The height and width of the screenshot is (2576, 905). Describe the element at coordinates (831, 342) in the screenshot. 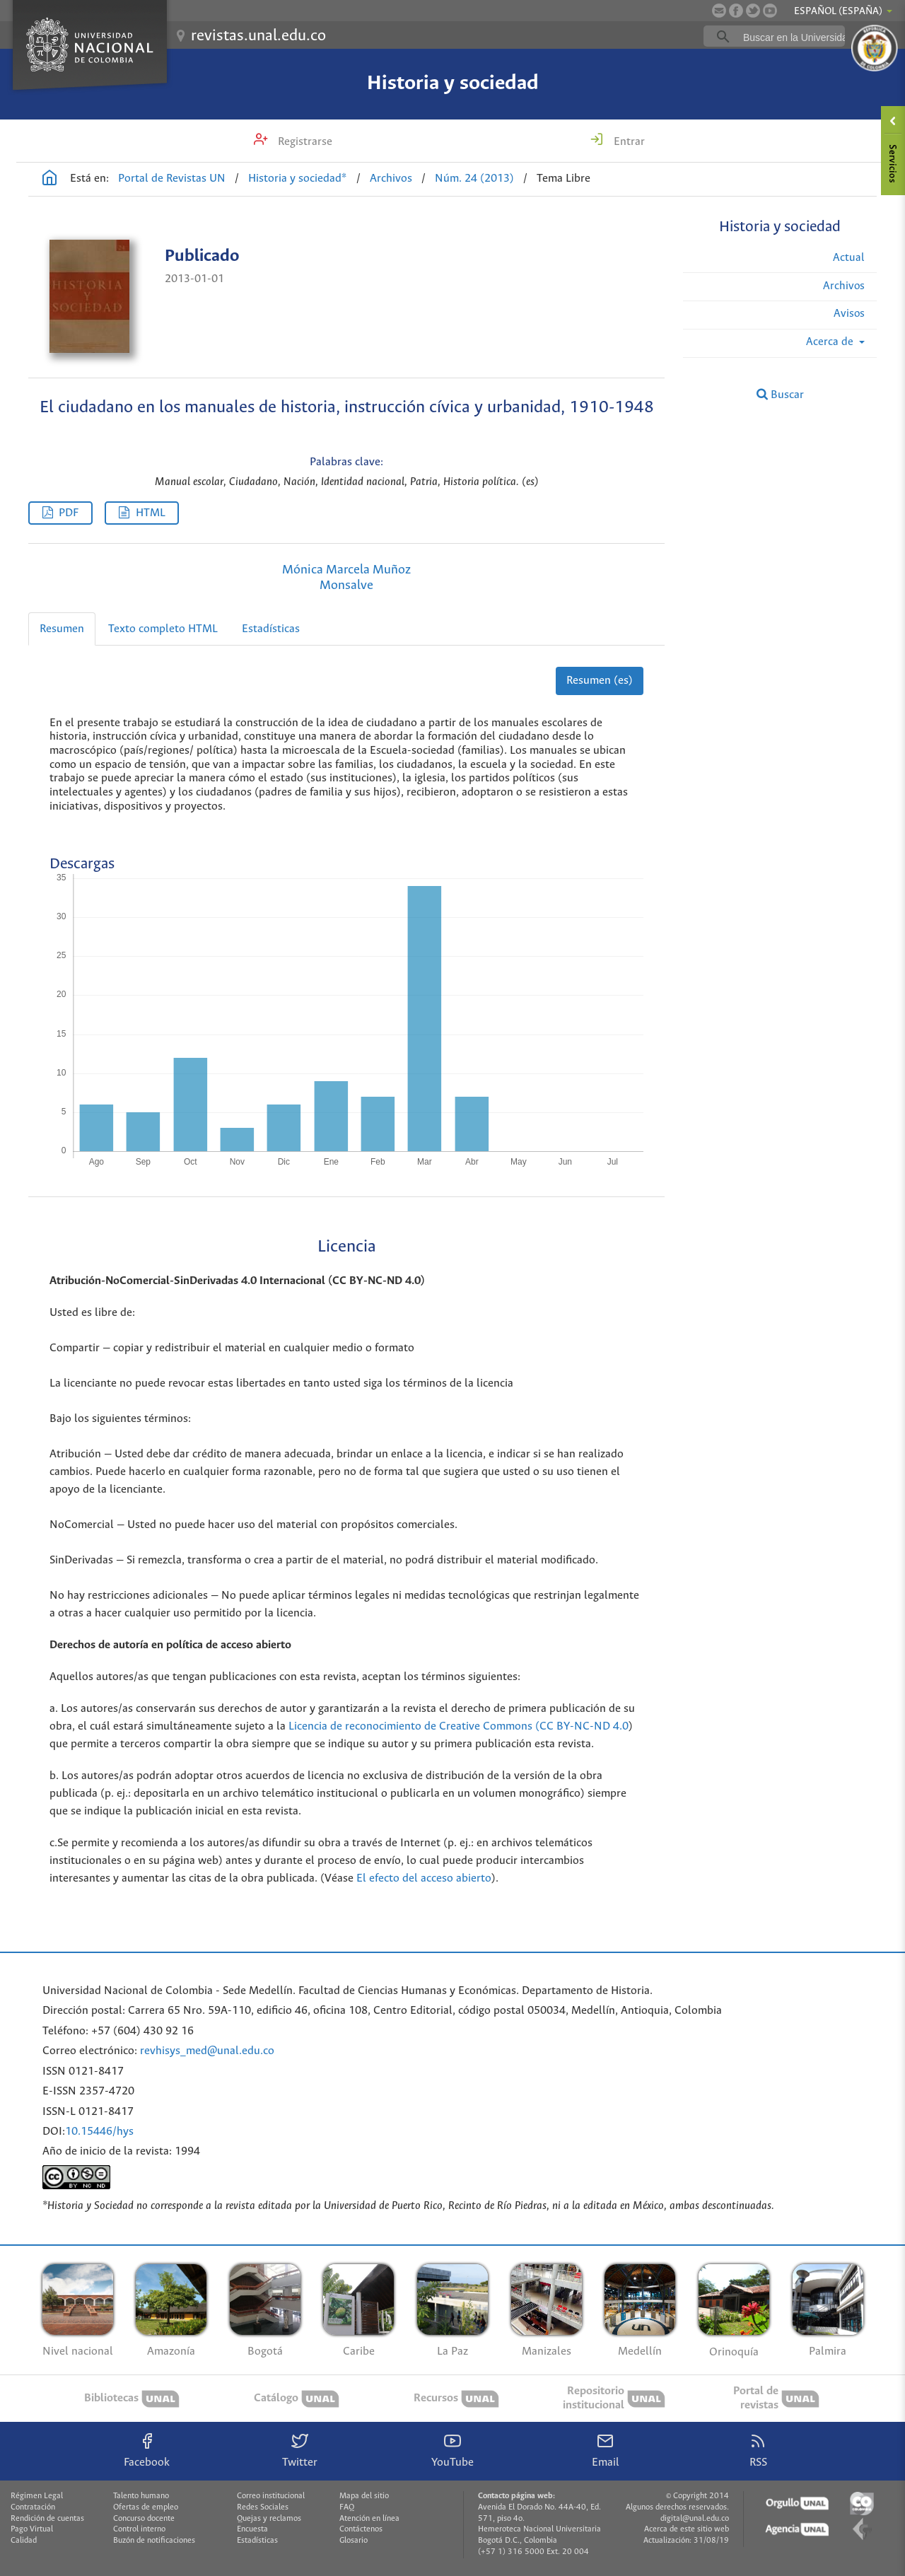

I see `Acerca de` at that location.